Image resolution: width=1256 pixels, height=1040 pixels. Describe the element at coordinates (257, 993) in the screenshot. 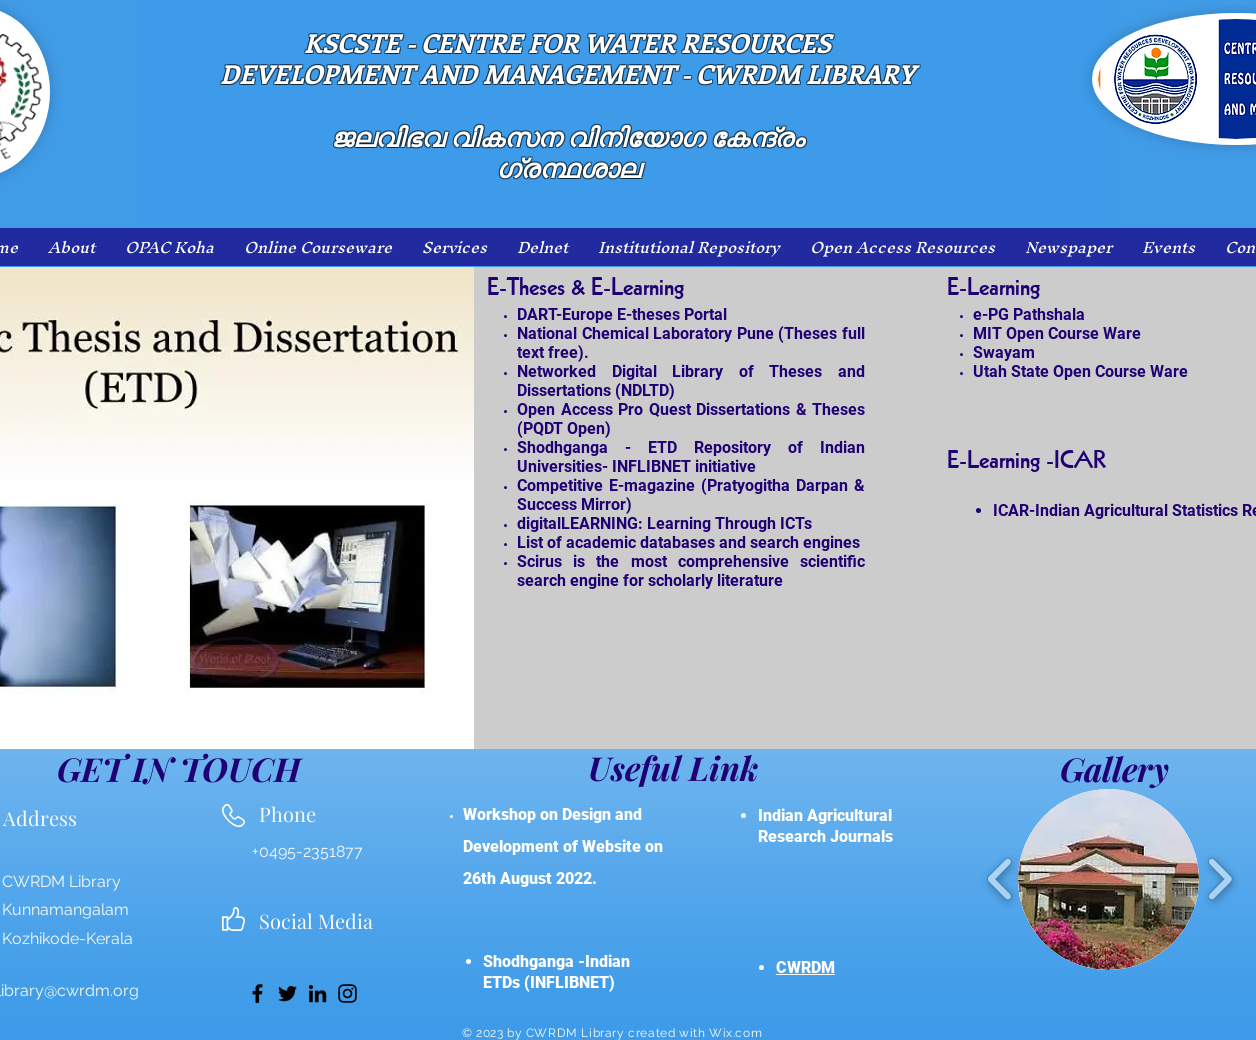

I see `[Facebook]` at that location.